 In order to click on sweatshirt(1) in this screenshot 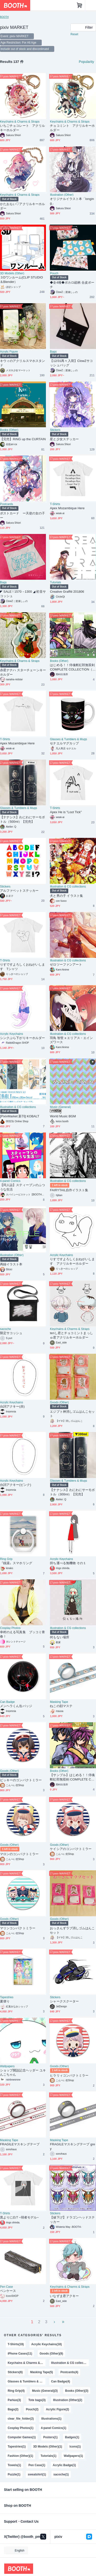, I will do `click(37, 2474)`.